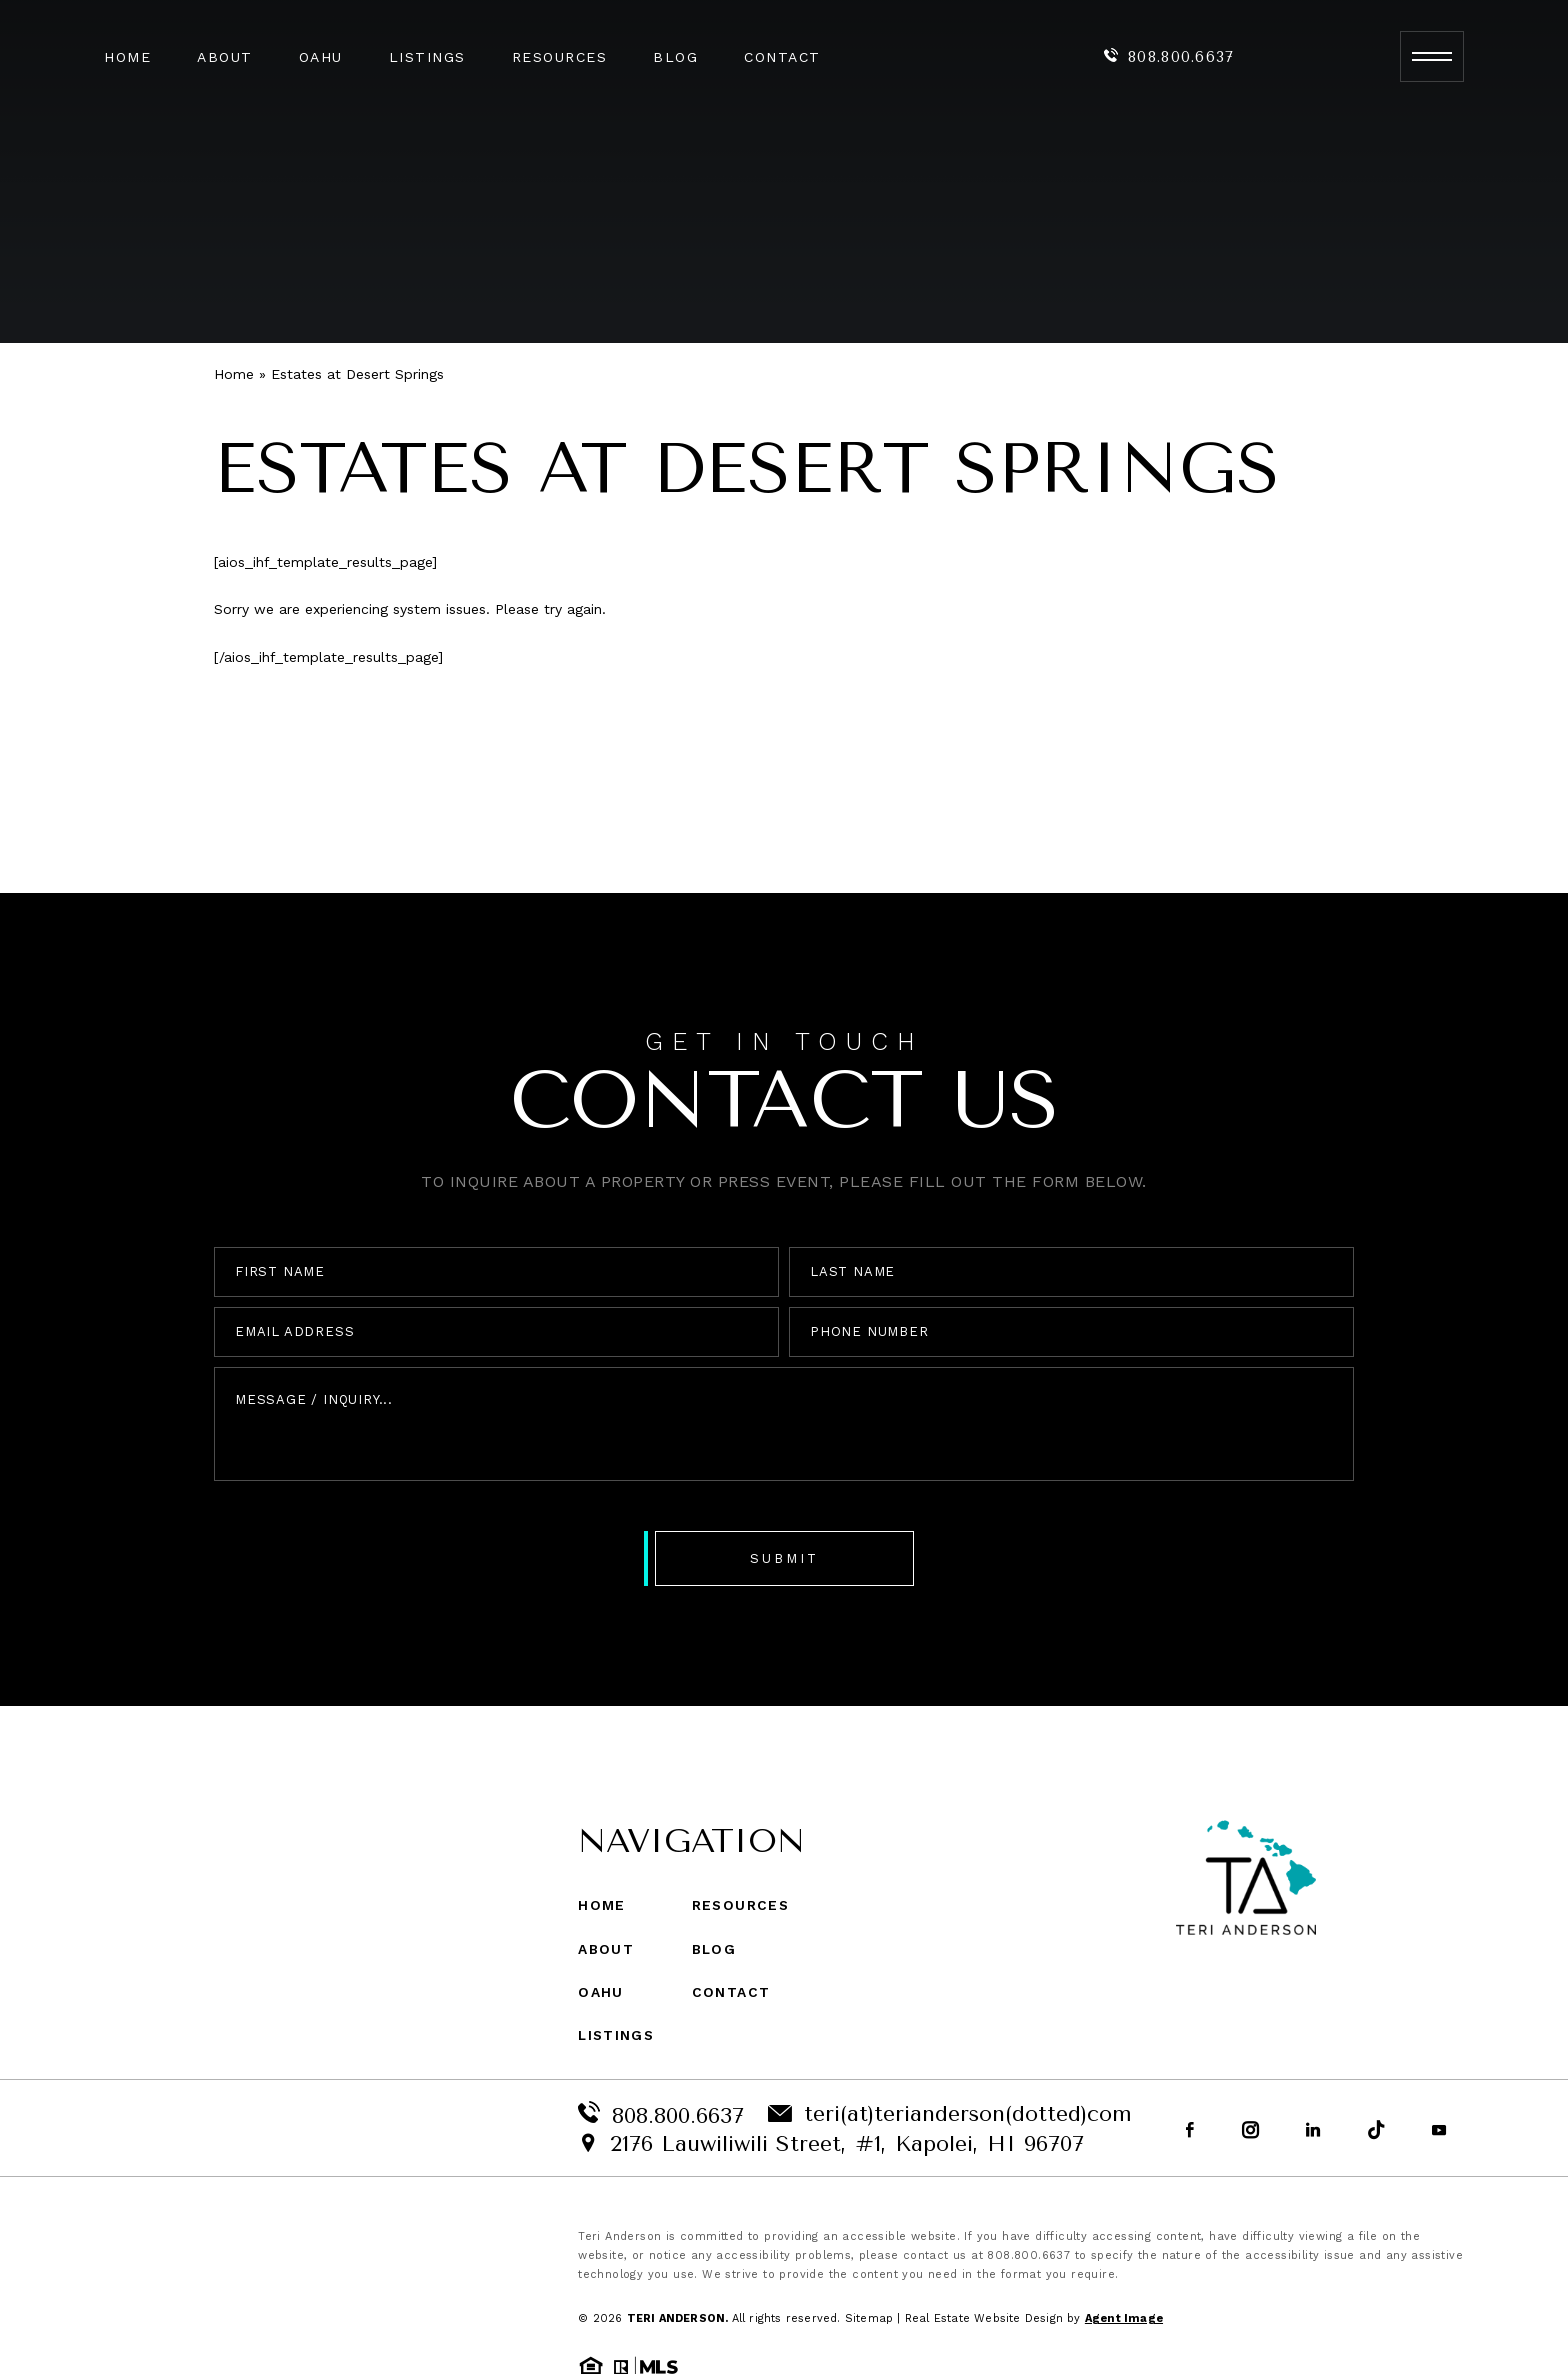 The width and height of the screenshot is (1568, 2374). I want to click on [Linkedin], so click(1313, 2131).